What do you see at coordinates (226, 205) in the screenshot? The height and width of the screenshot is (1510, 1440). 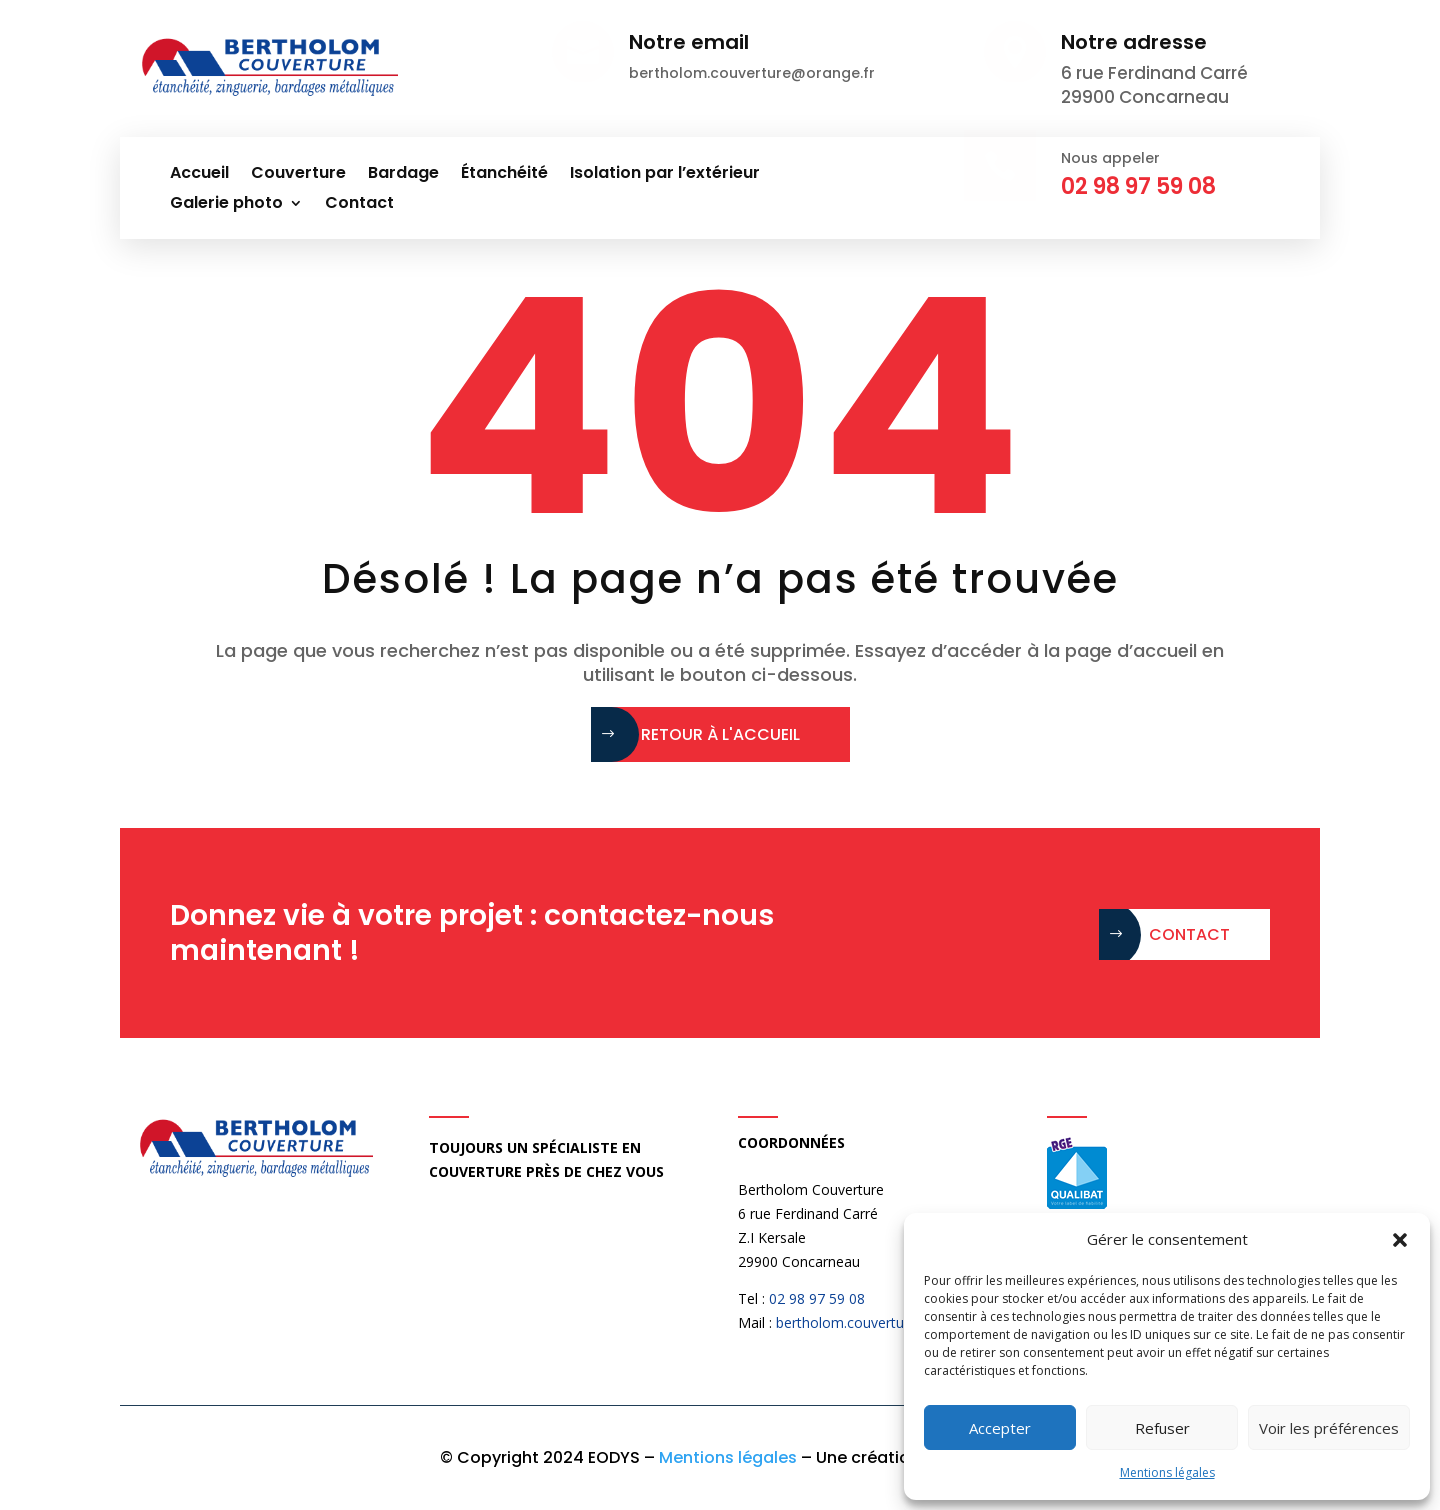 I see `Galerie photo` at bounding box center [226, 205].